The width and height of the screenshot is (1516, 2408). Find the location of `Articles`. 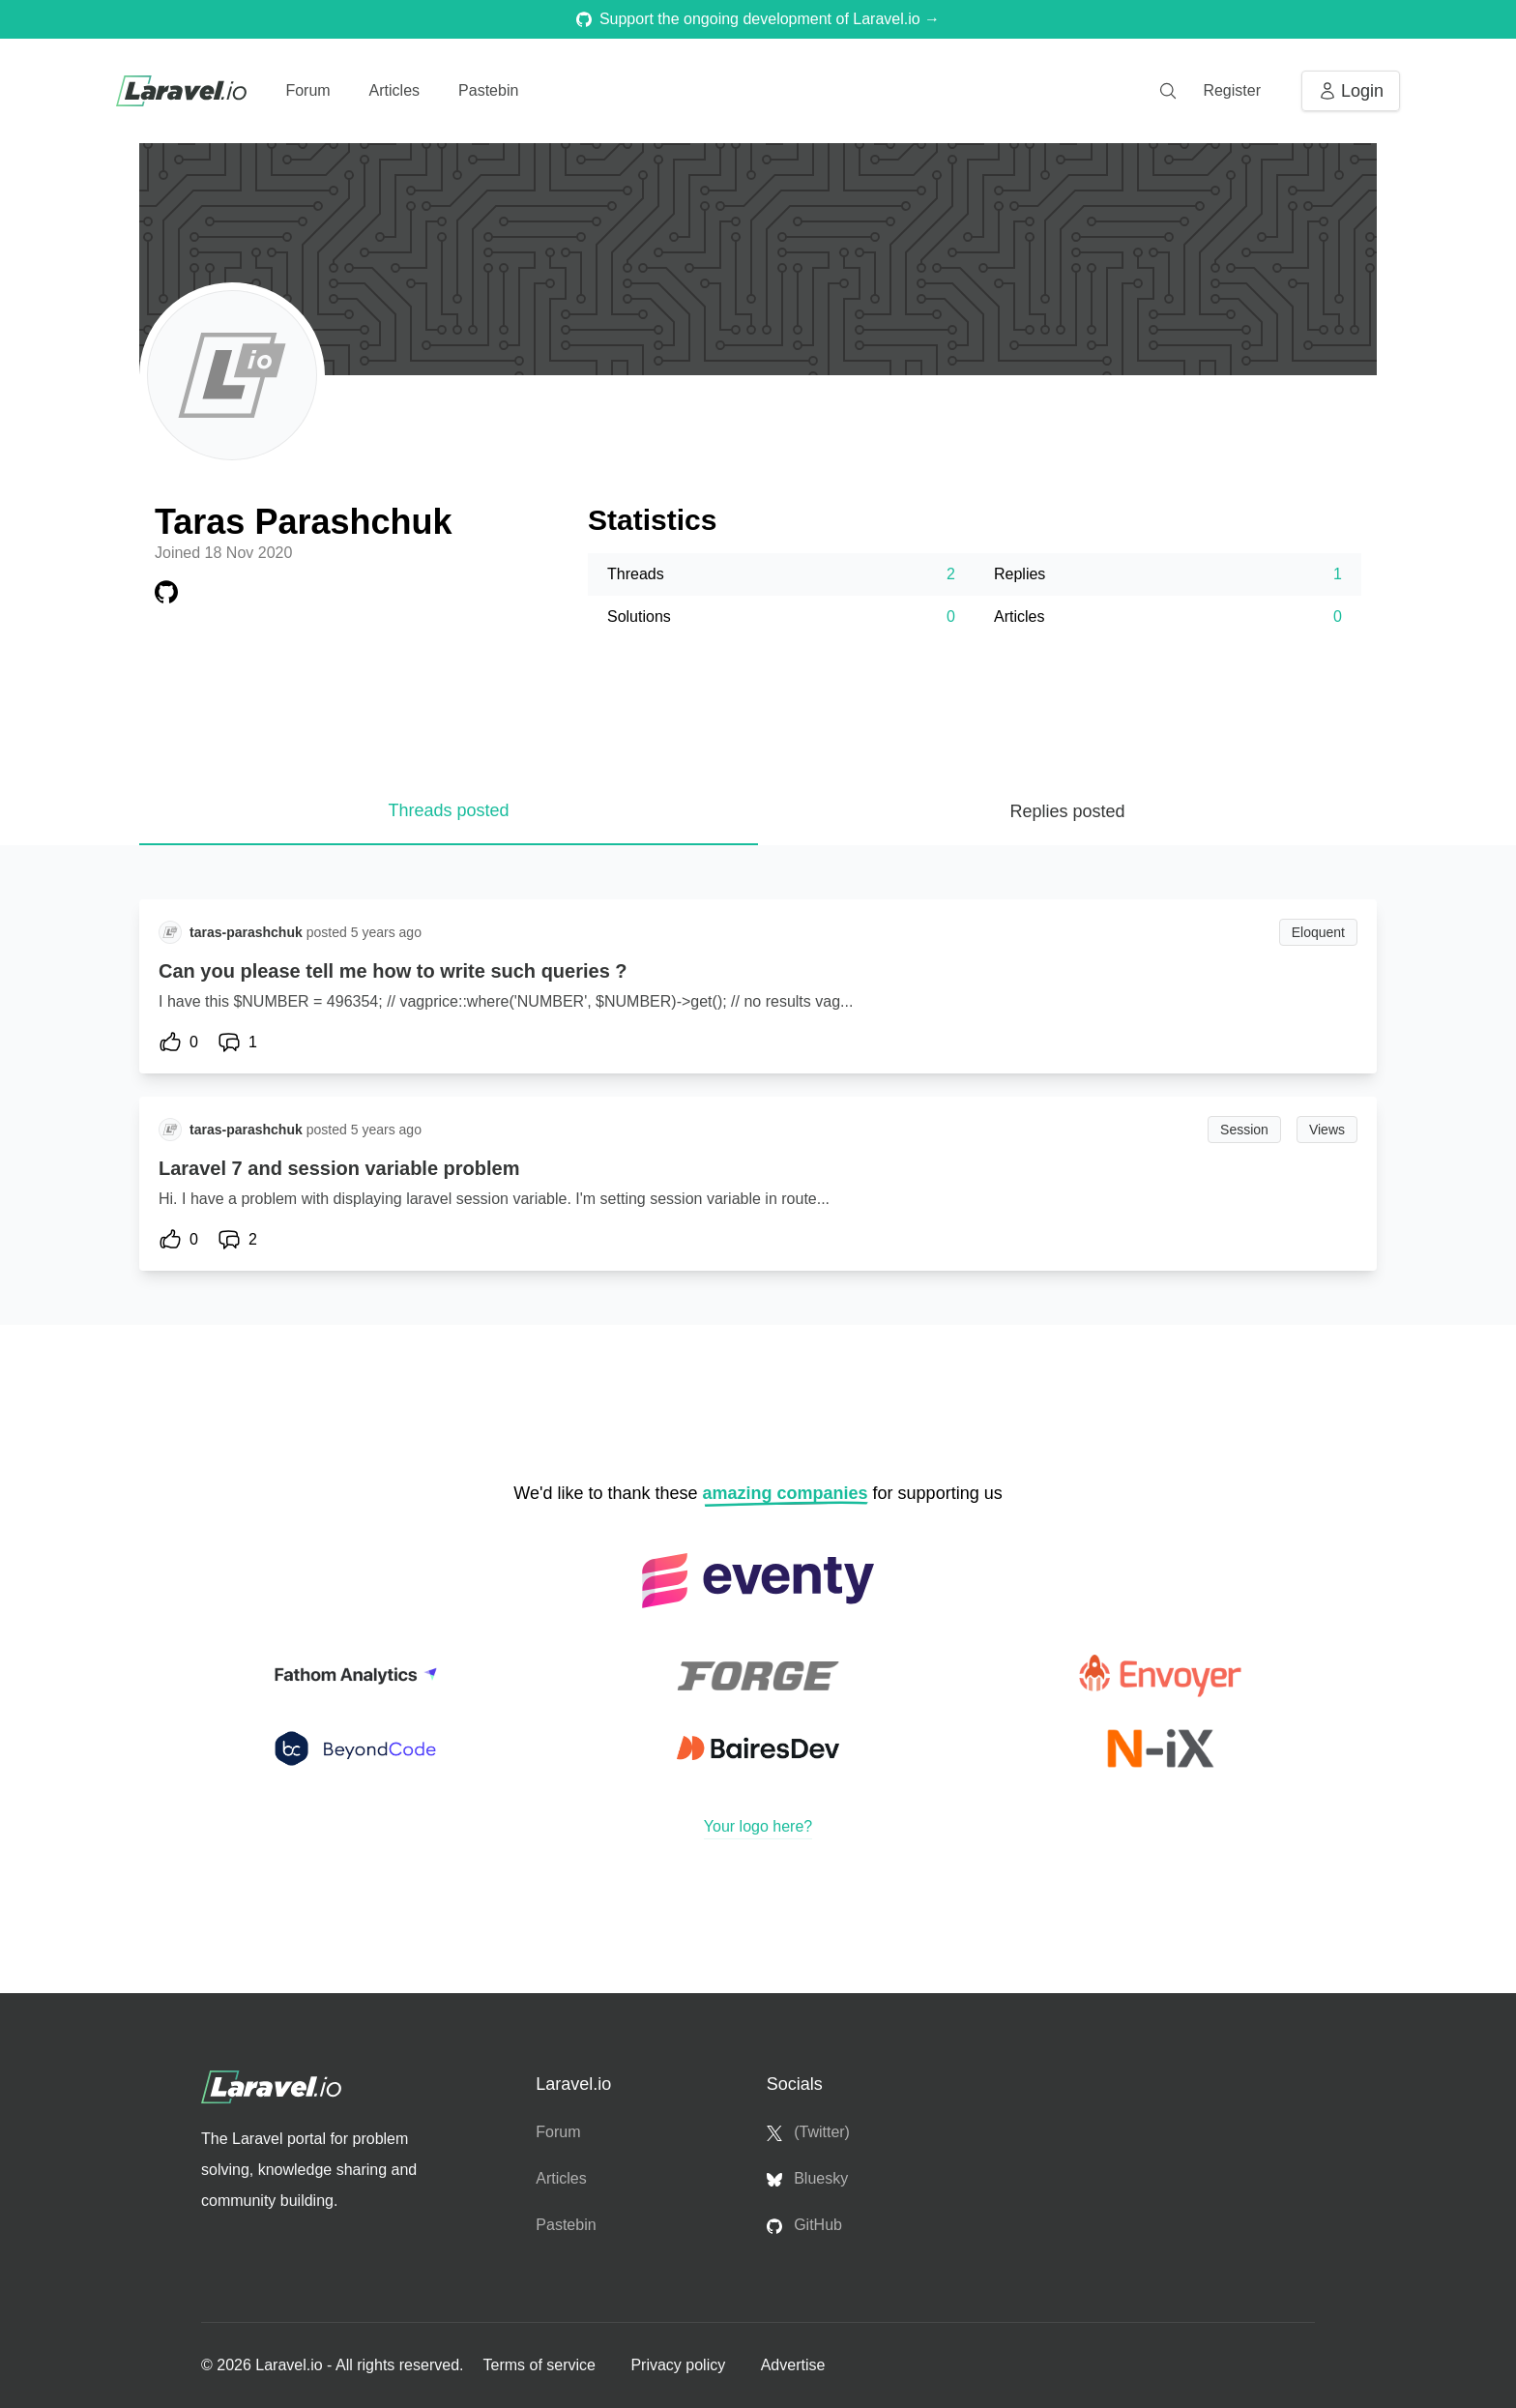

Articles is located at coordinates (394, 90).